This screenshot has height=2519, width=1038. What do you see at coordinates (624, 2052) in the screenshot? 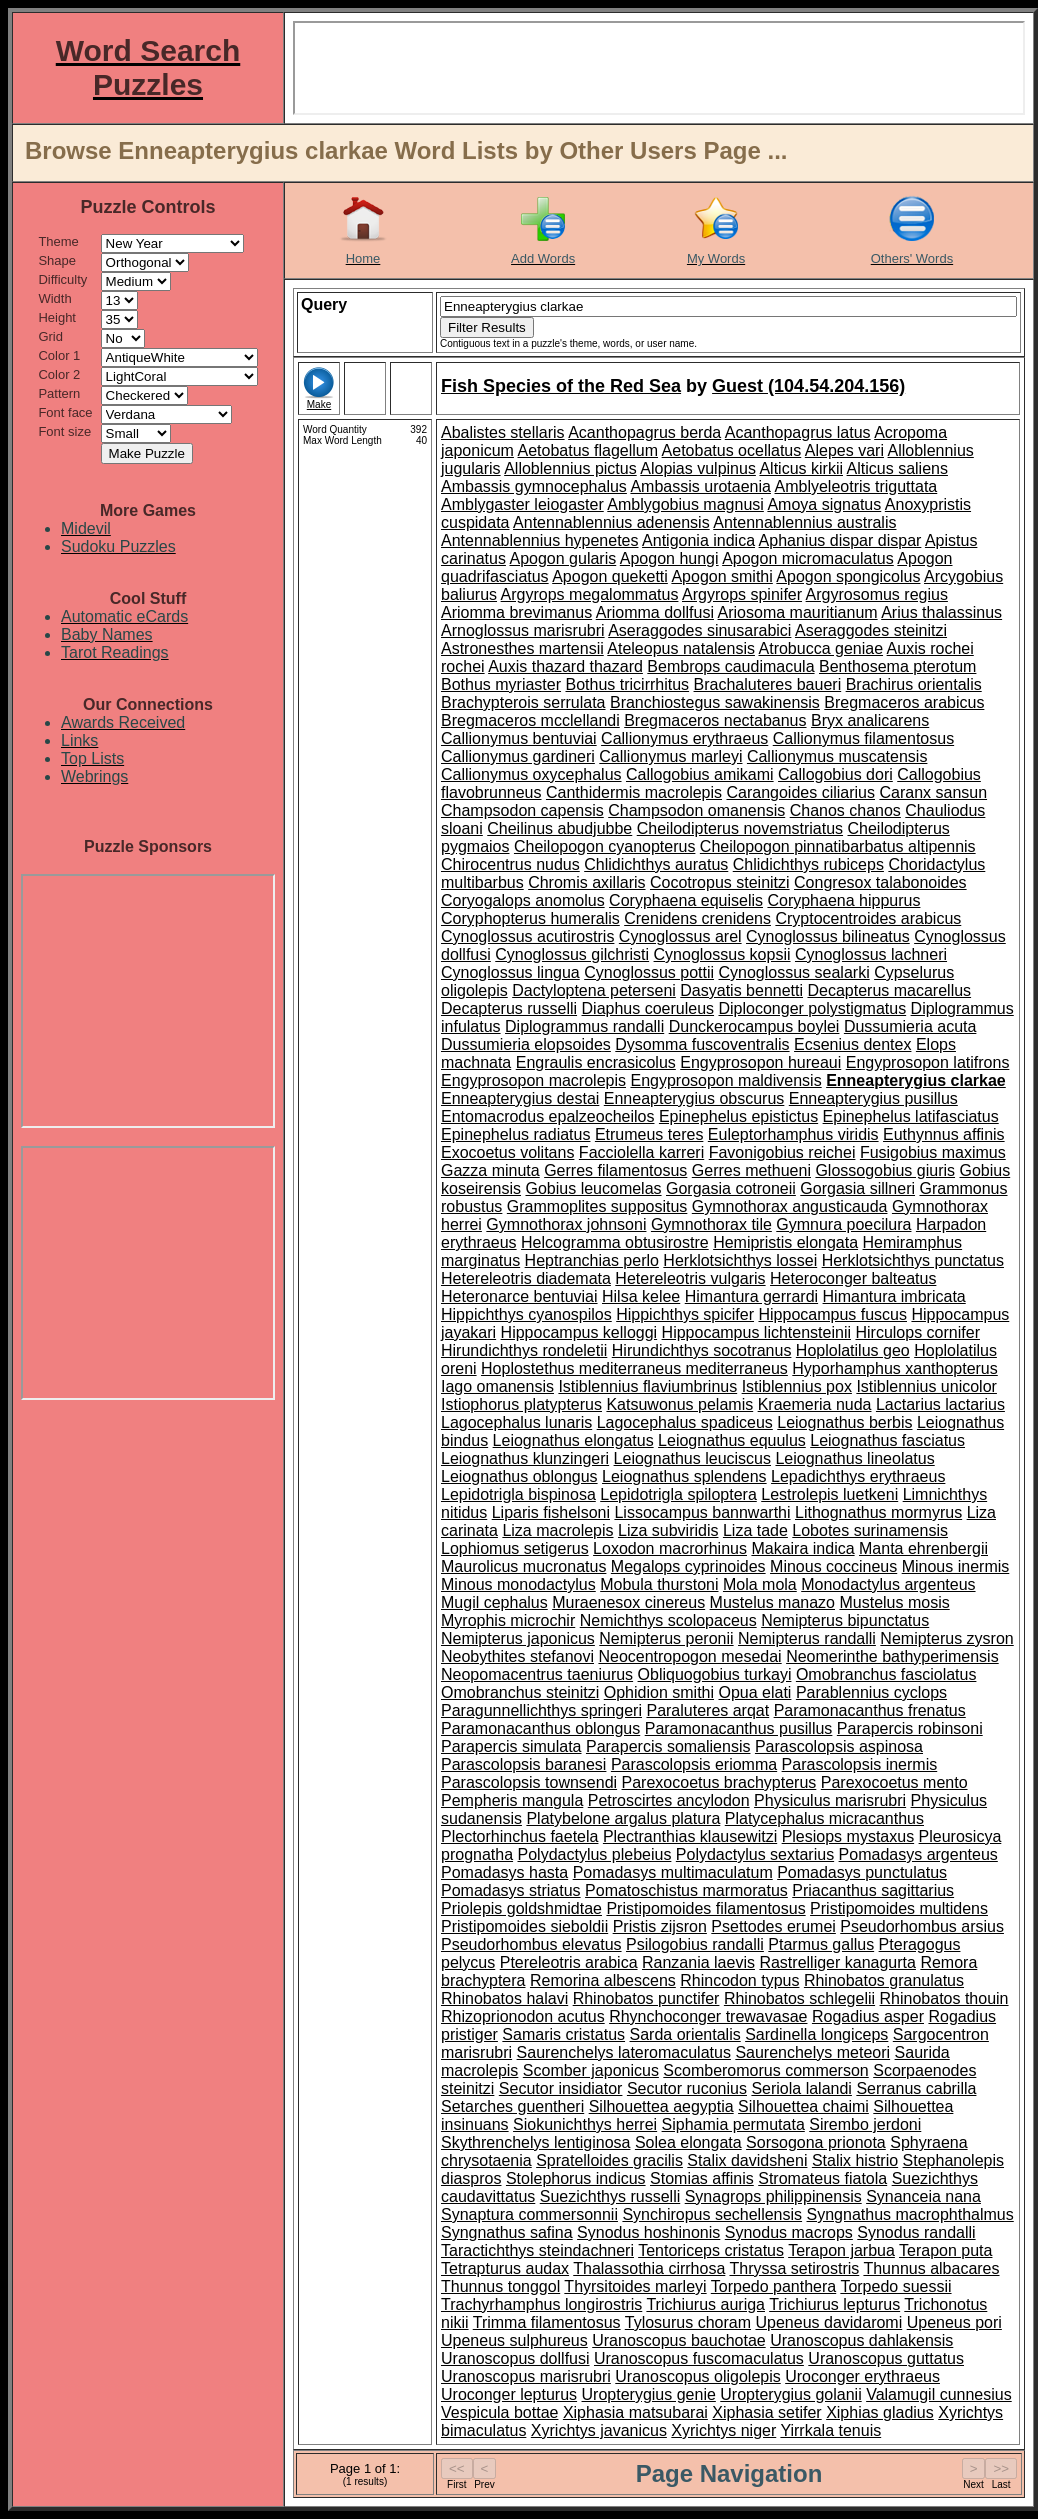
I see `Saurenchelys lateromaculatus` at bounding box center [624, 2052].